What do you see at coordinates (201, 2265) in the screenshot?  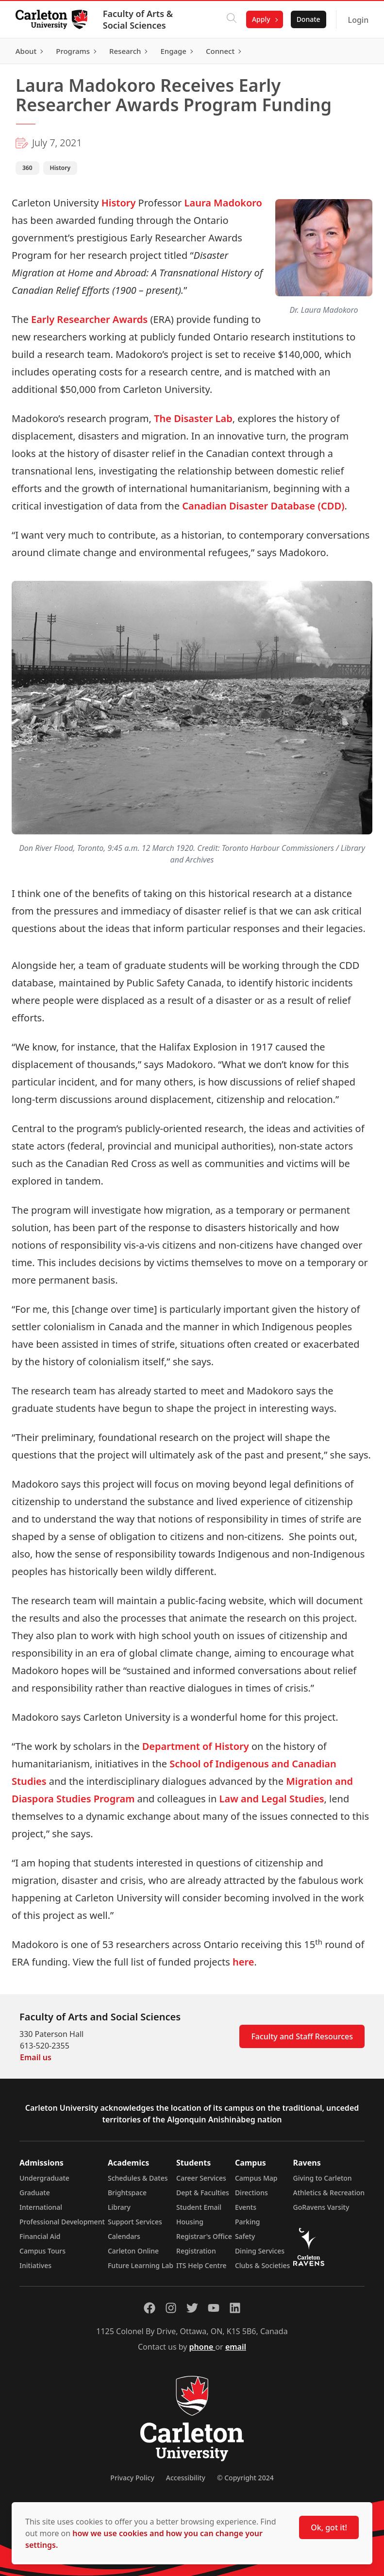 I see `ITS Help Centre` at bounding box center [201, 2265].